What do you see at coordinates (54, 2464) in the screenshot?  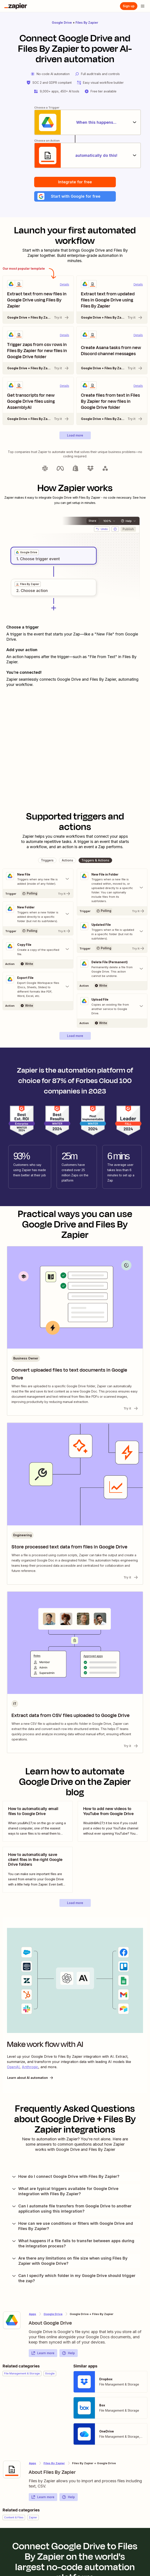 I see `Files By Zapier [Learn more about Zapier's integrations with Google Drive]` at bounding box center [54, 2464].